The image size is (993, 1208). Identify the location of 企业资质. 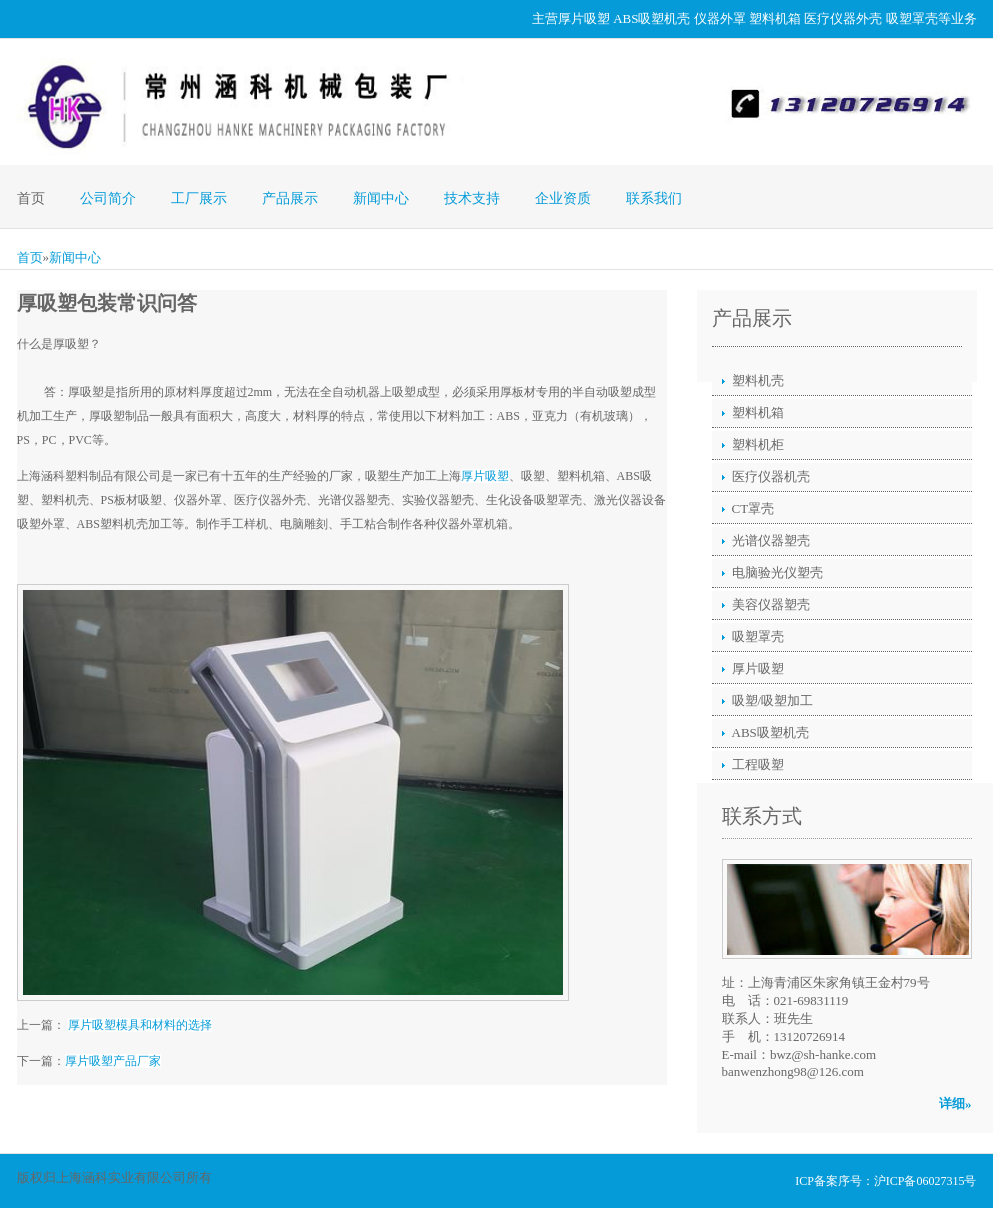
(563, 198).